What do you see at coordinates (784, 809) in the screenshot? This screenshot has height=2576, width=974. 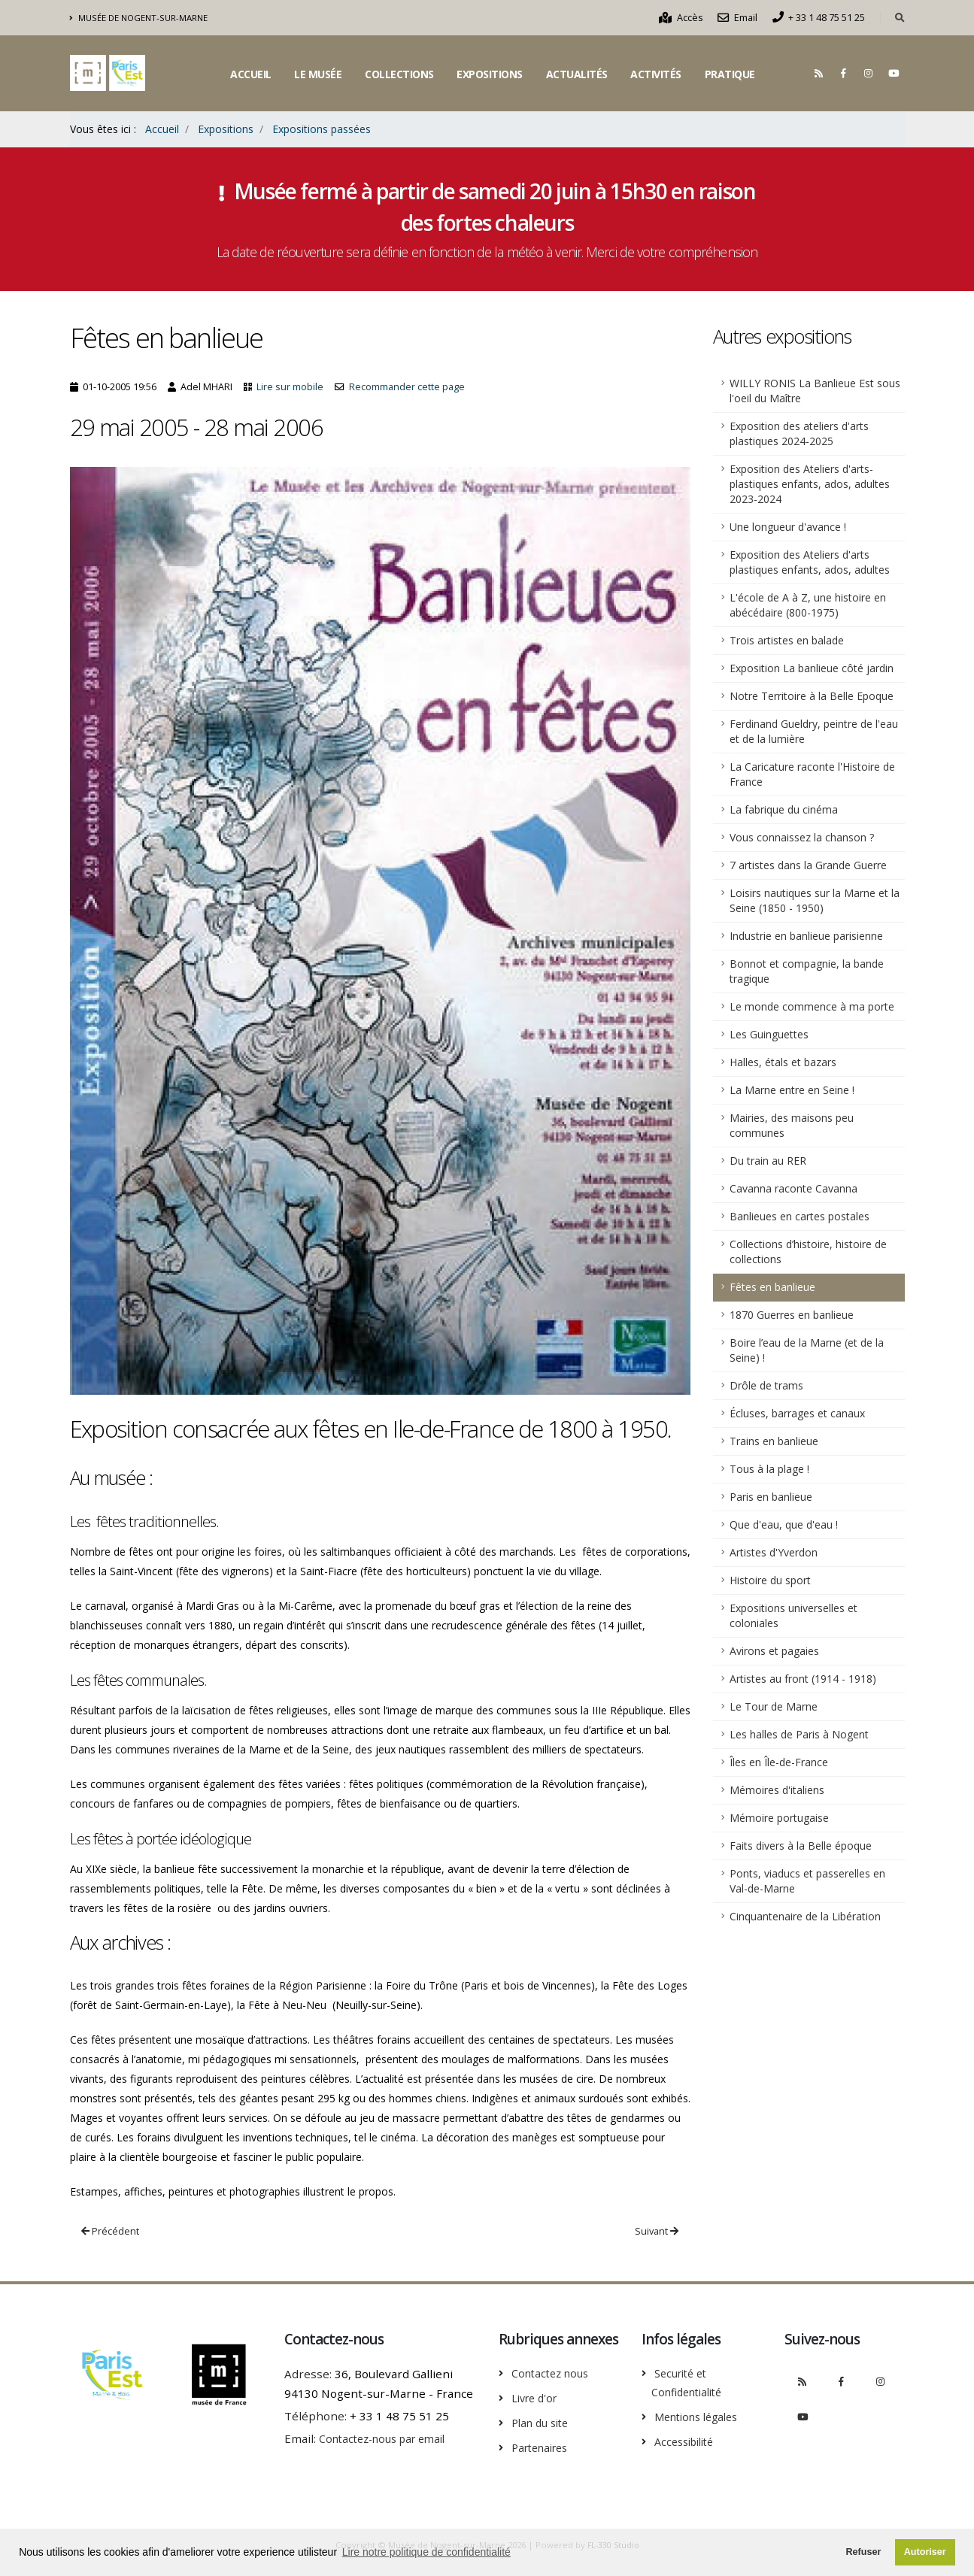 I see `La fabrique du cinéma` at bounding box center [784, 809].